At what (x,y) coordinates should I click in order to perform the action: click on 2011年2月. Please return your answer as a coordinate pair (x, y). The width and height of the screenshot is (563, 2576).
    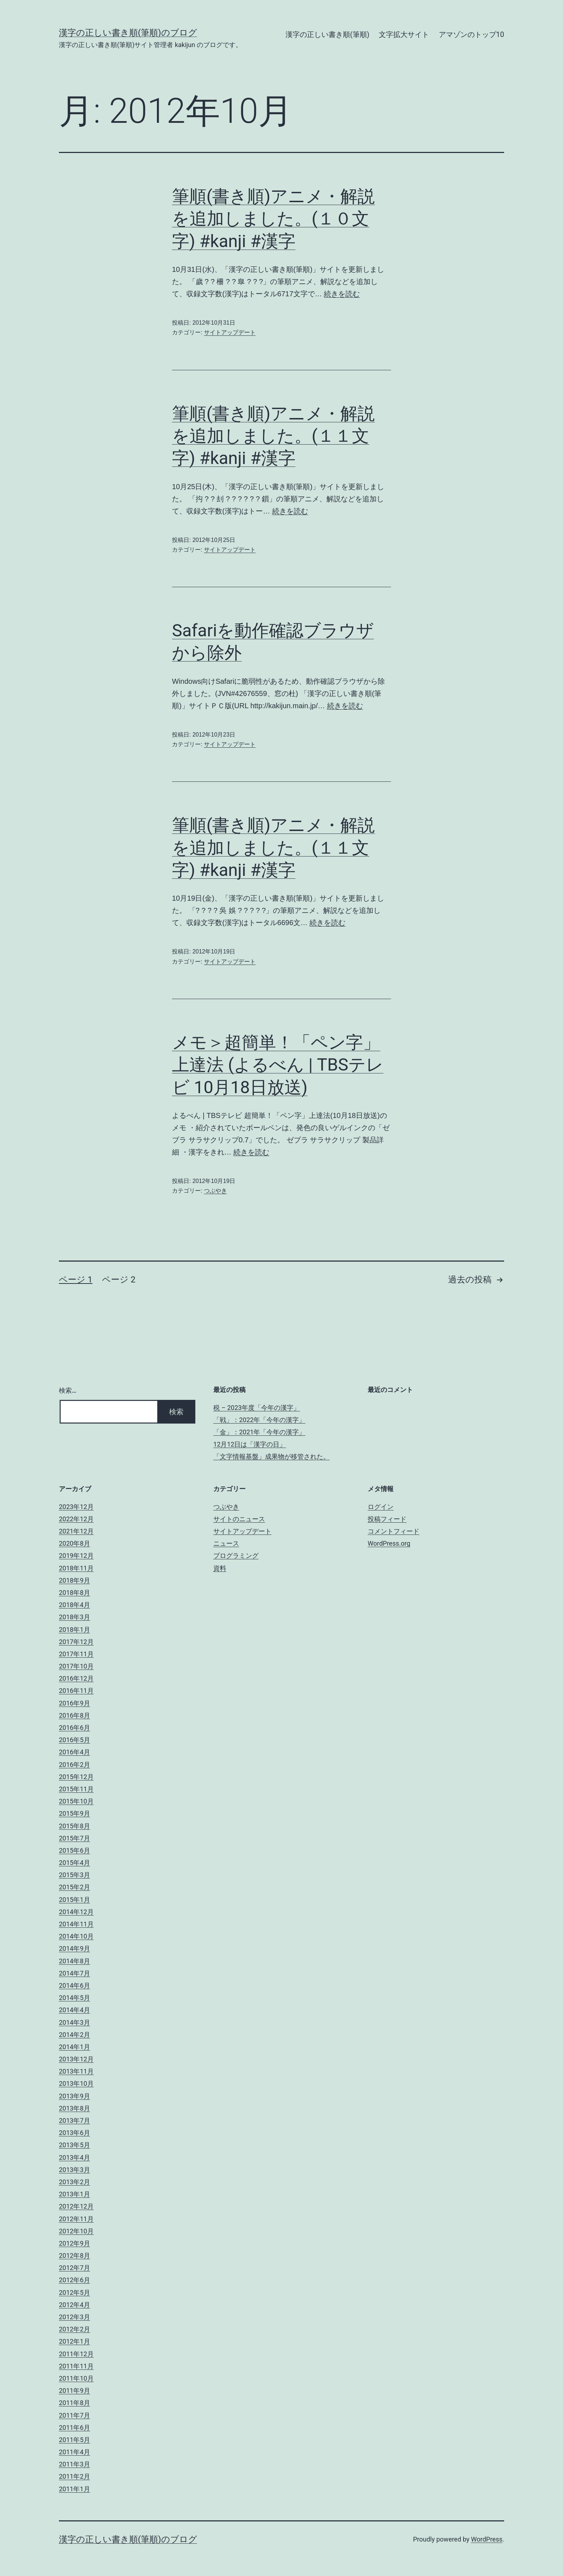
    Looking at the image, I should click on (74, 2476).